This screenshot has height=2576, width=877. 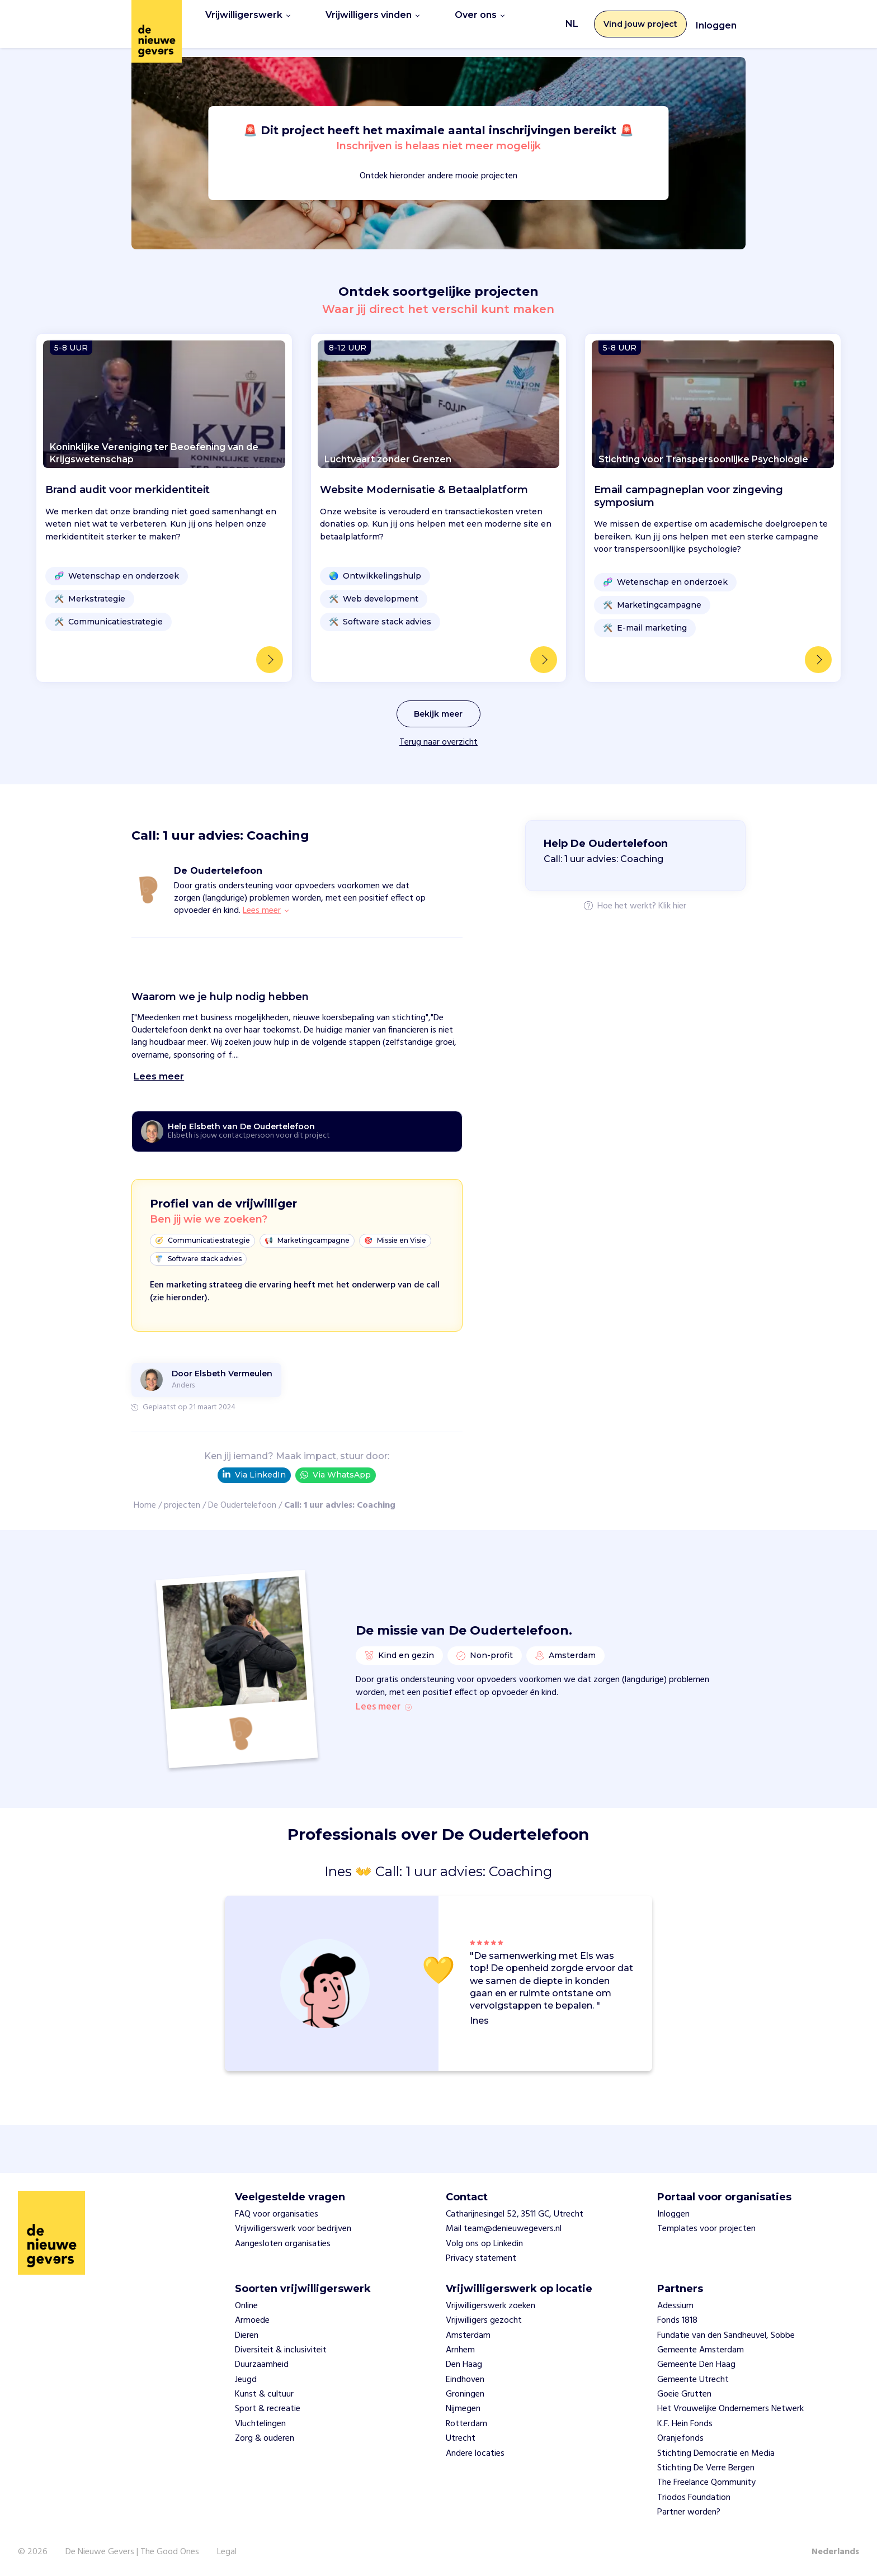 I want to click on Via LinkedIn, so click(x=254, y=1462).